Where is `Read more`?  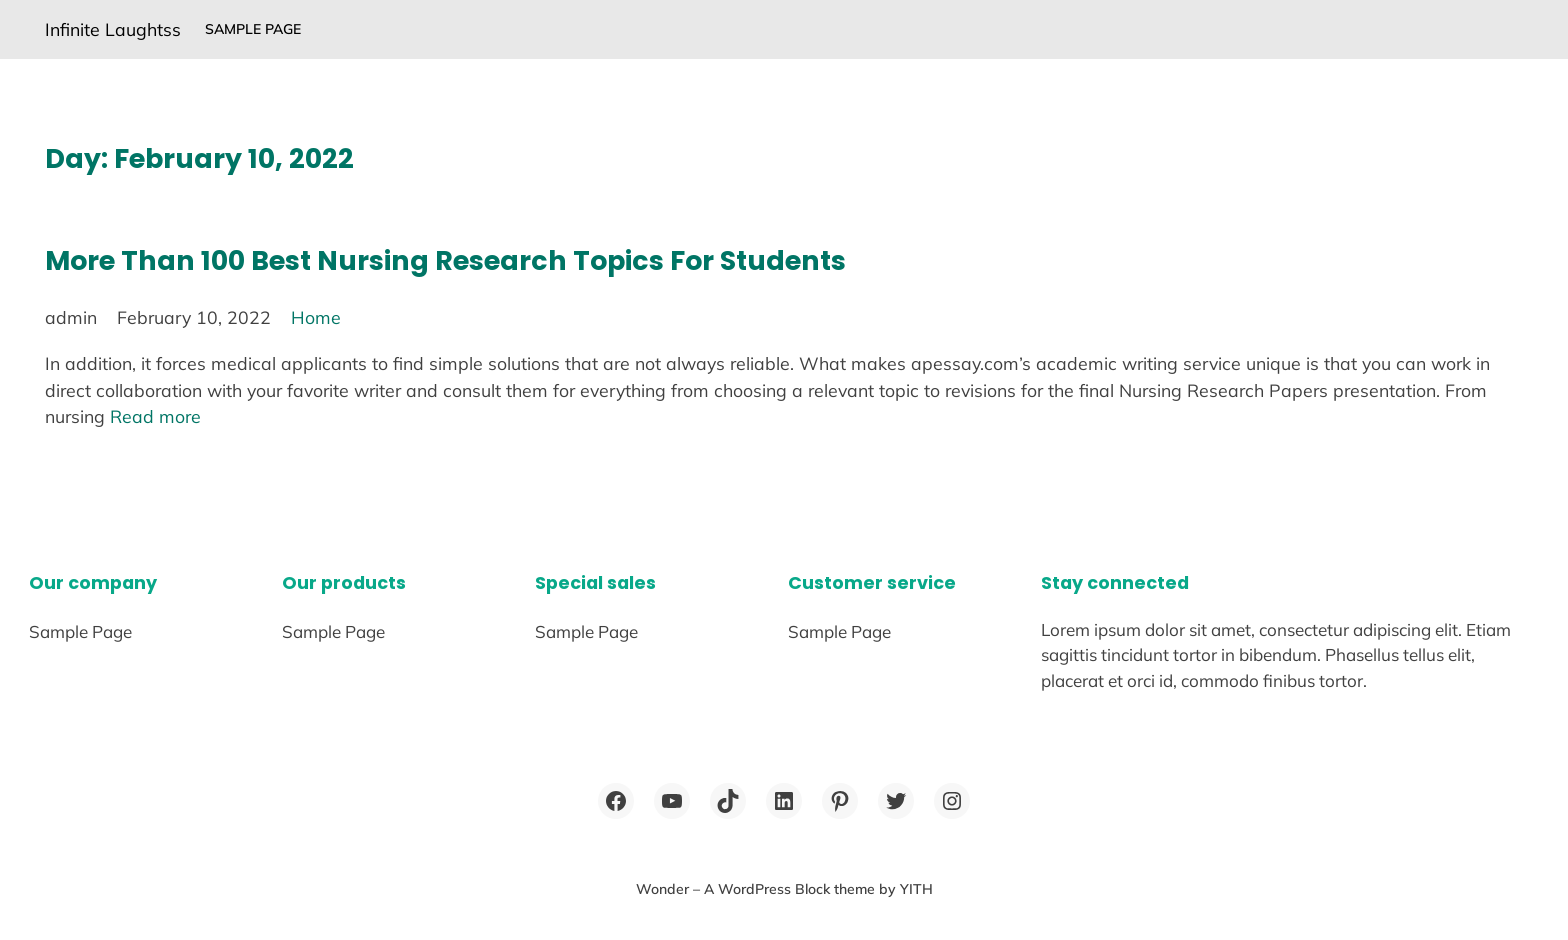
Read more is located at coordinates (155, 416).